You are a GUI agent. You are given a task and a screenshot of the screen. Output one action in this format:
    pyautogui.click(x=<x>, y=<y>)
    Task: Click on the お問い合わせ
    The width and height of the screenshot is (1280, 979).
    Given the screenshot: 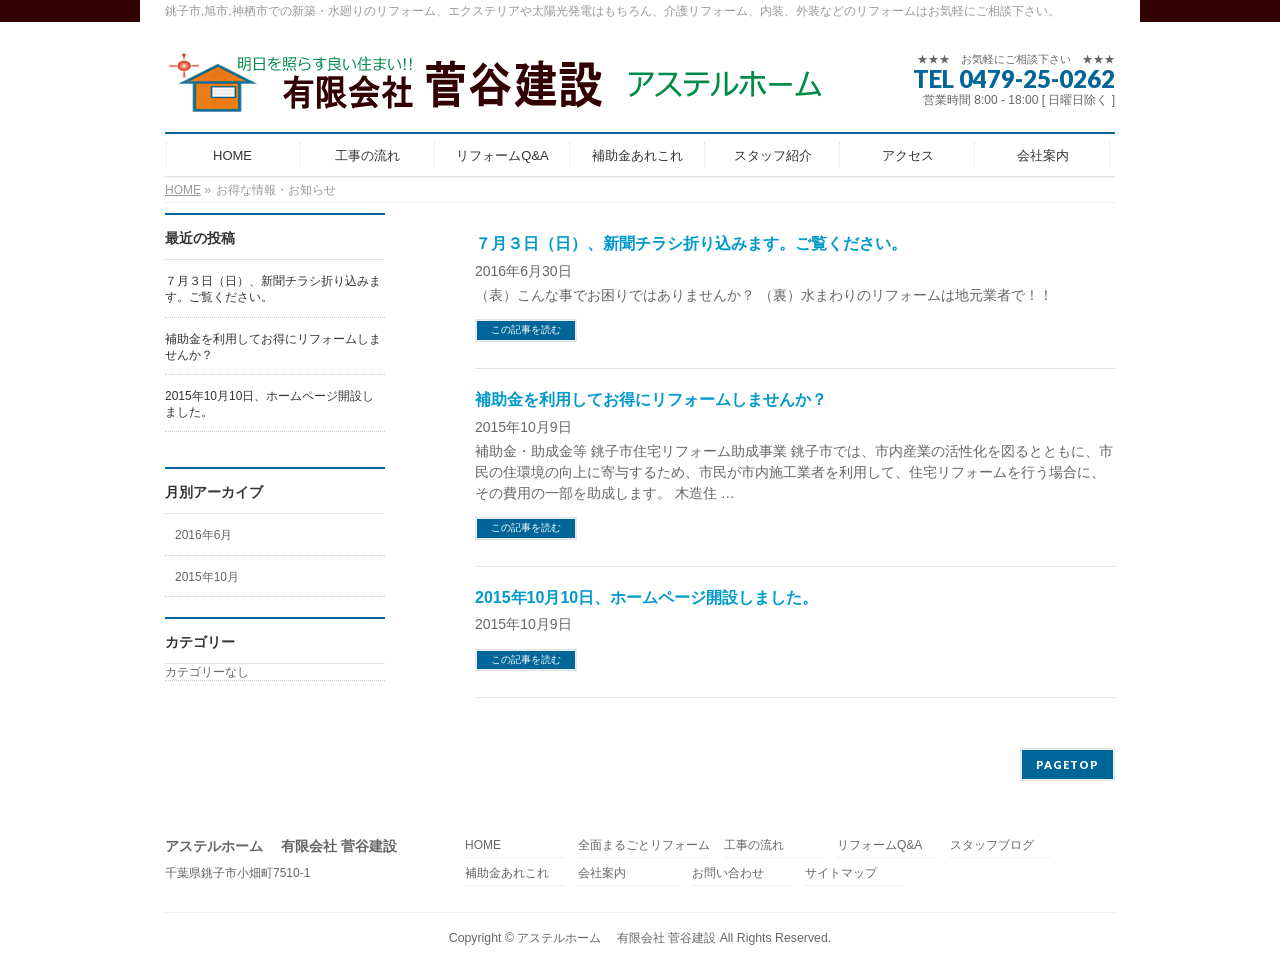 What is the action you would take?
    pyautogui.click(x=728, y=873)
    